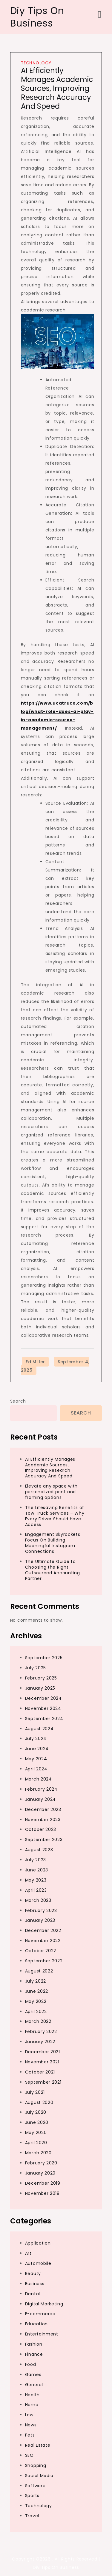  What do you see at coordinates (41, 1910) in the screenshot?
I see `February 2023` at bounding box center [41, 1910].